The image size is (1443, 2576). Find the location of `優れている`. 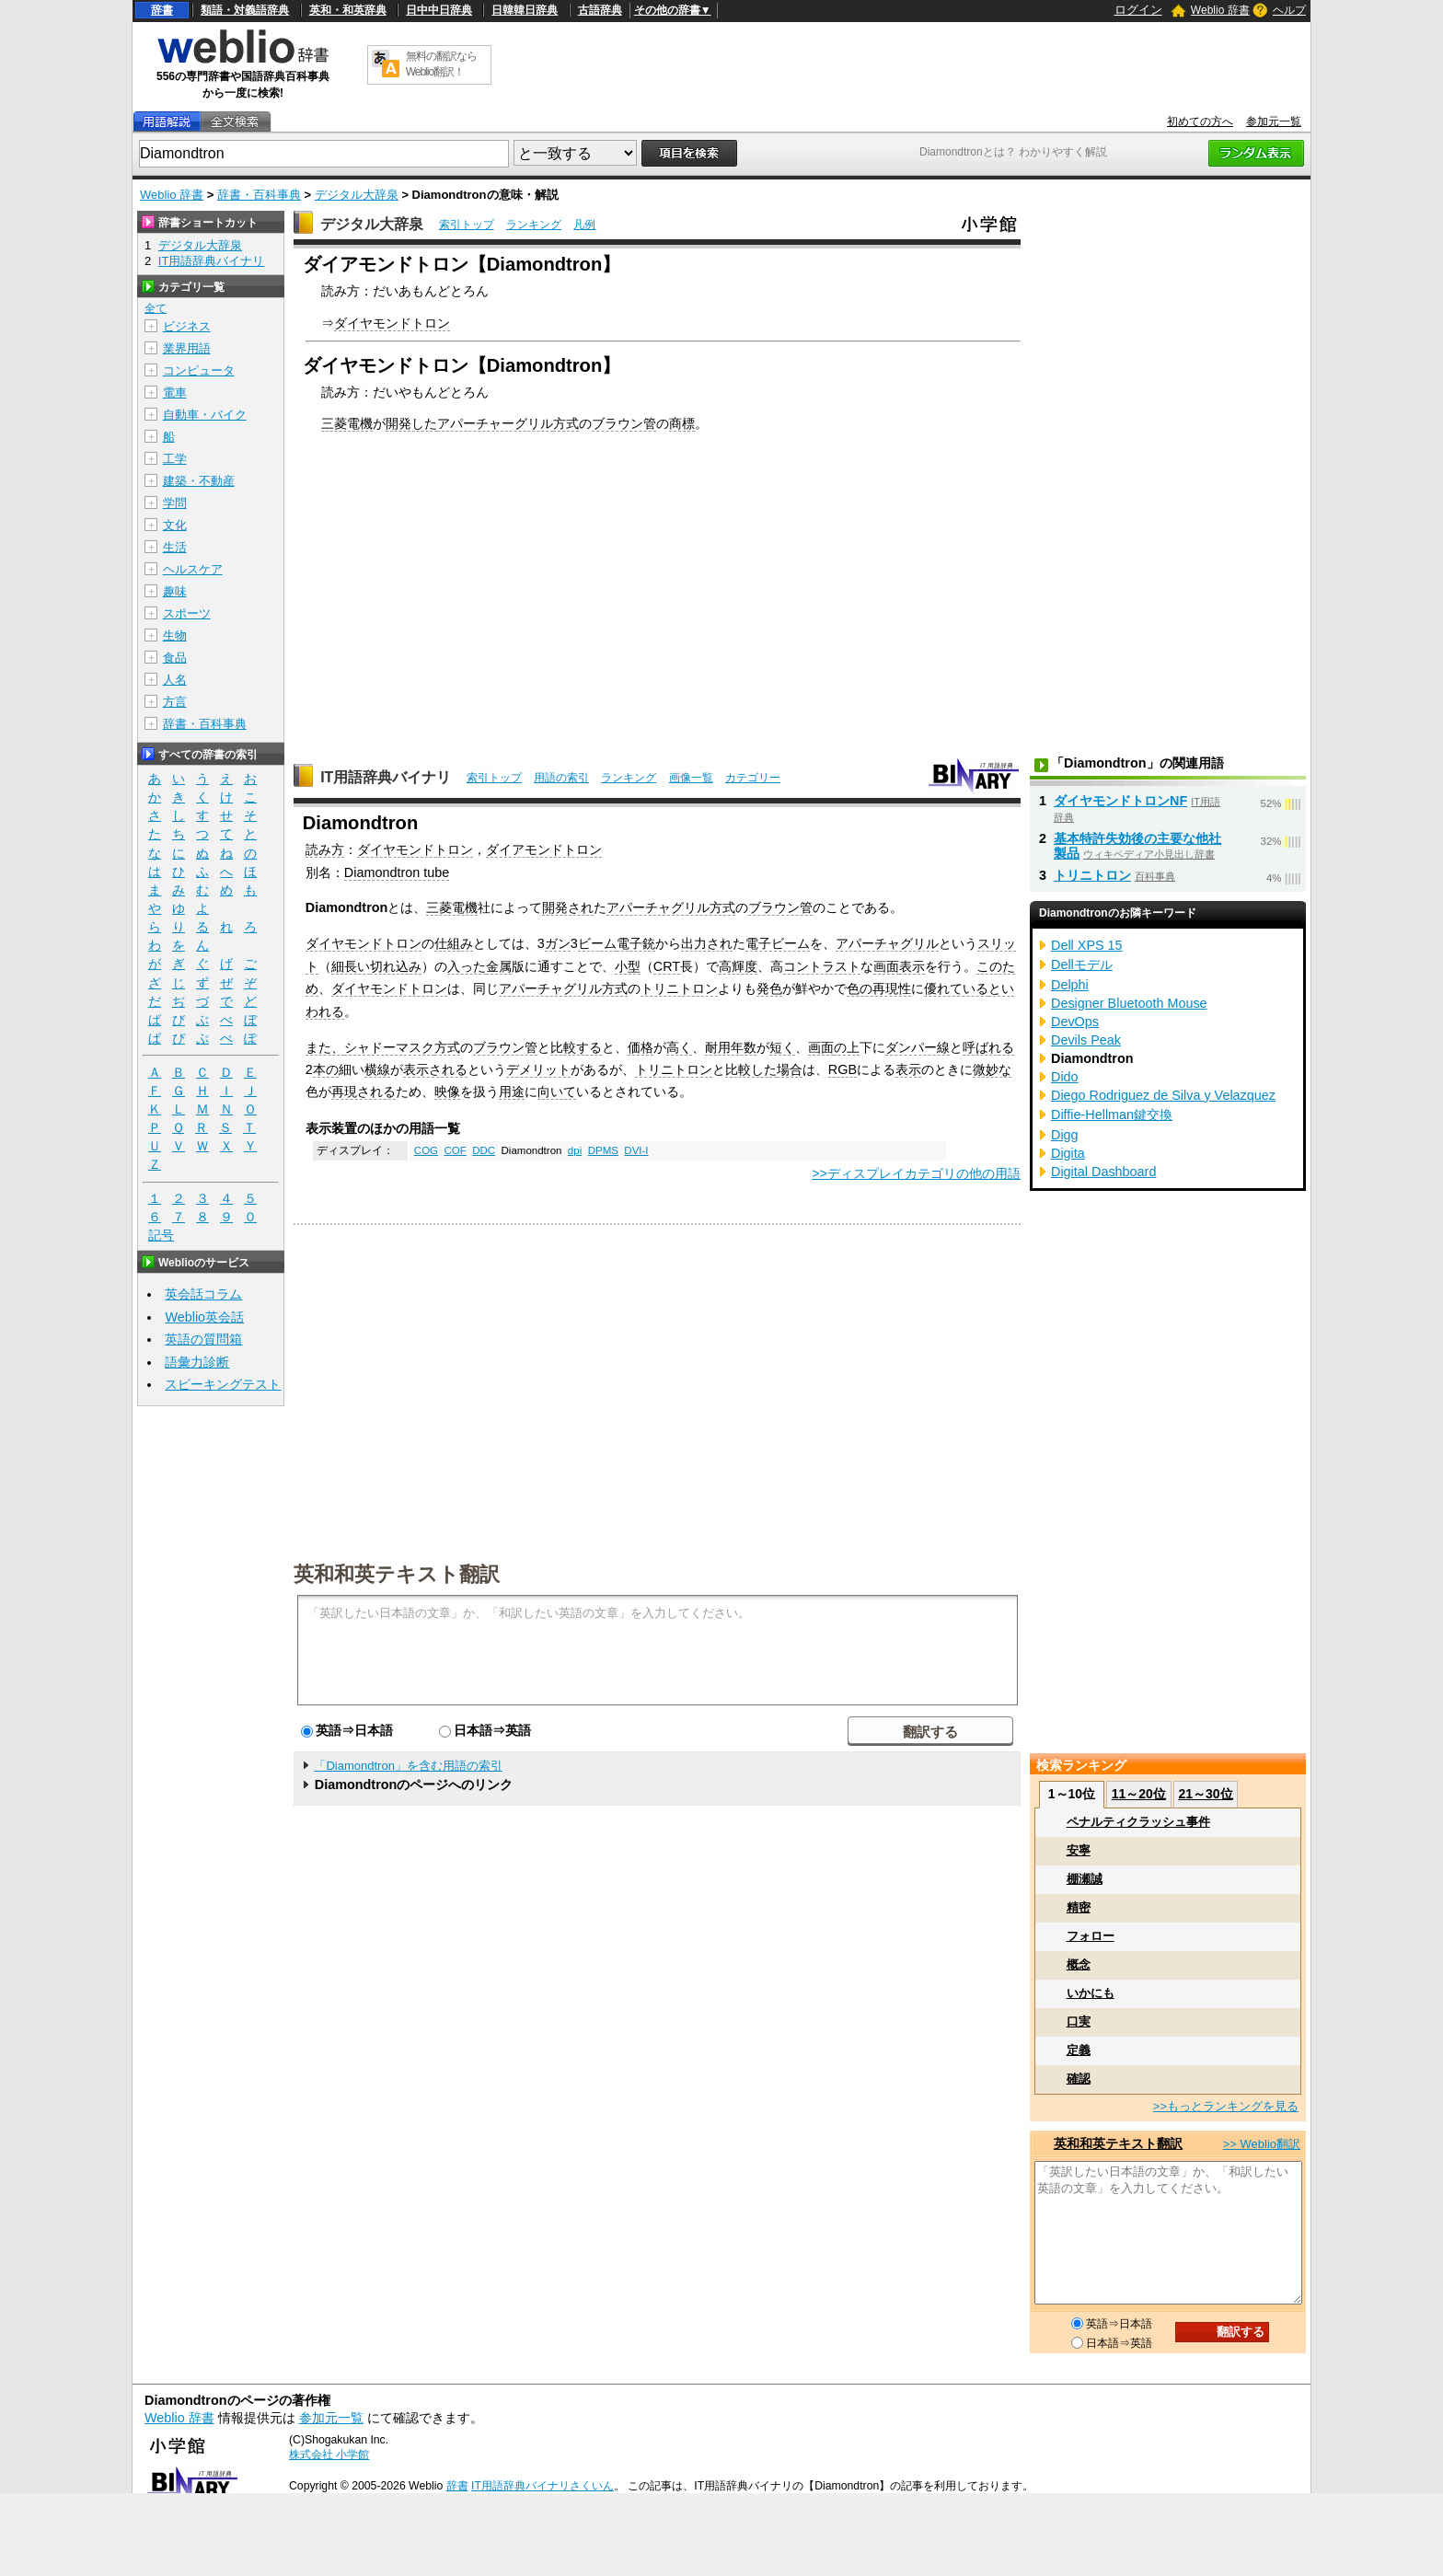

優れている is located at coordinates (956, 988).